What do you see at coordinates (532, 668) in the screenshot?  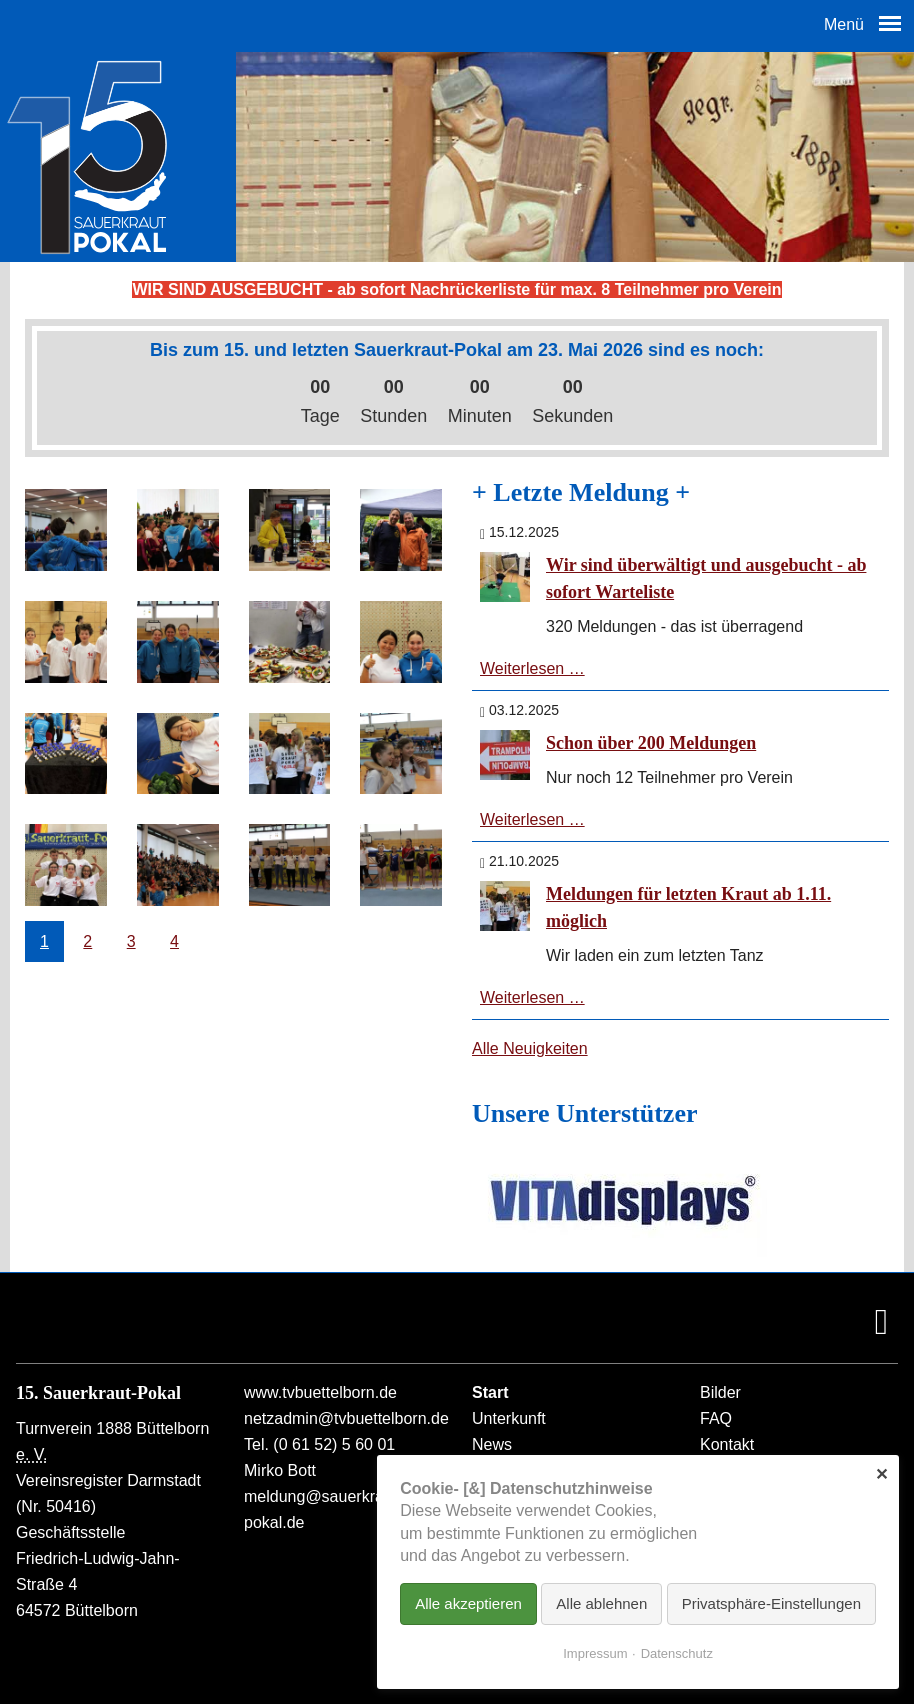 I see `Weiterlesen …` at bounding box center [532, 668].